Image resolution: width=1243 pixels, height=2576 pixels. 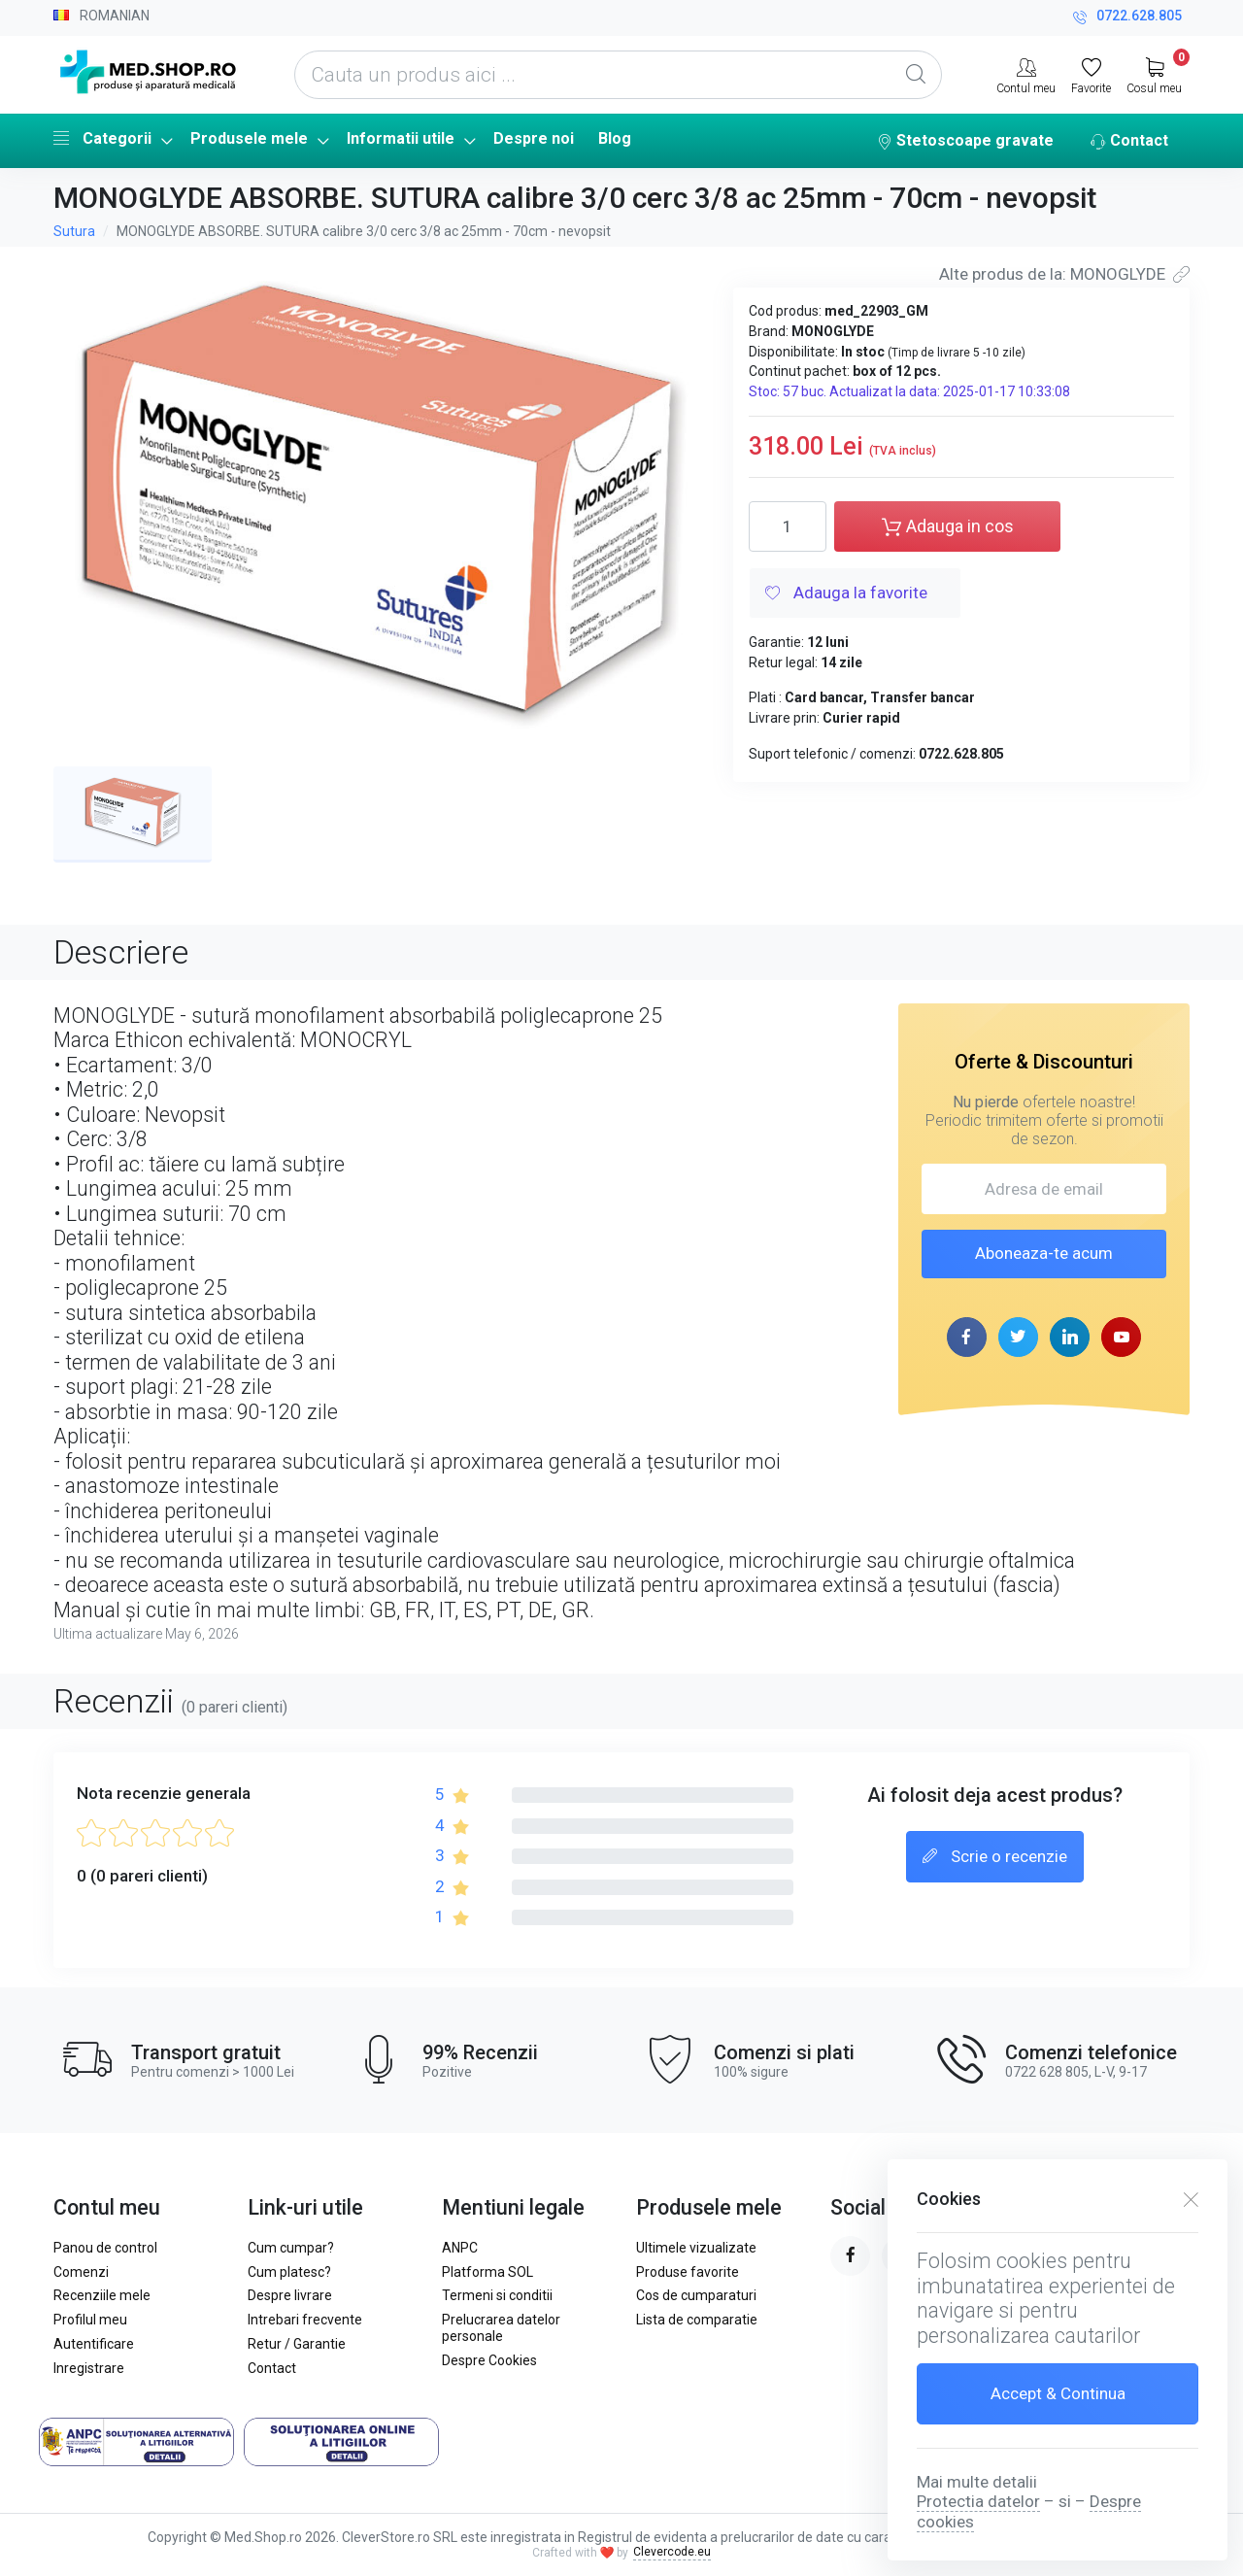 I want to click on Accept & Continua, so click(x=1058, y=2393).